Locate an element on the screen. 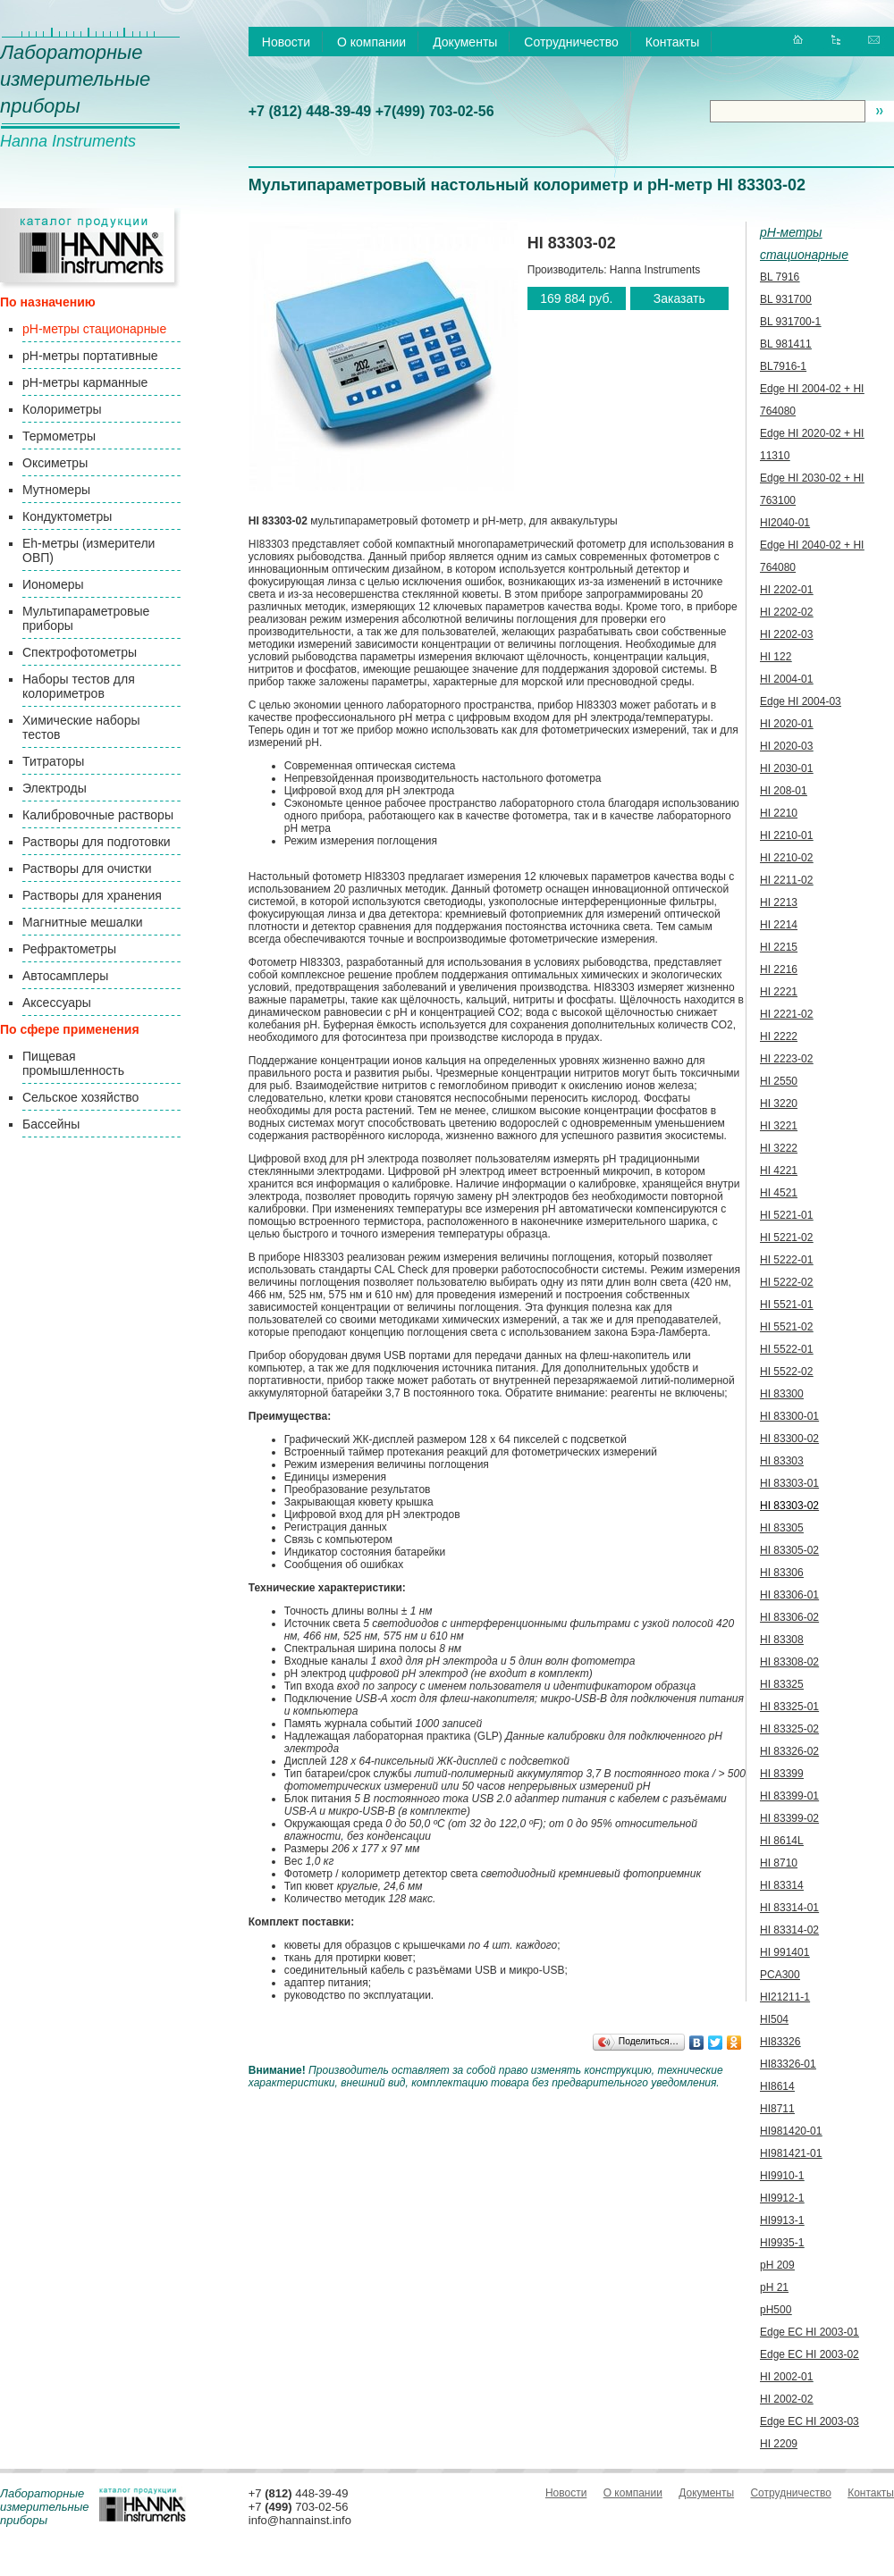  HI 2221-02 is located at coordinates (786, 1014).